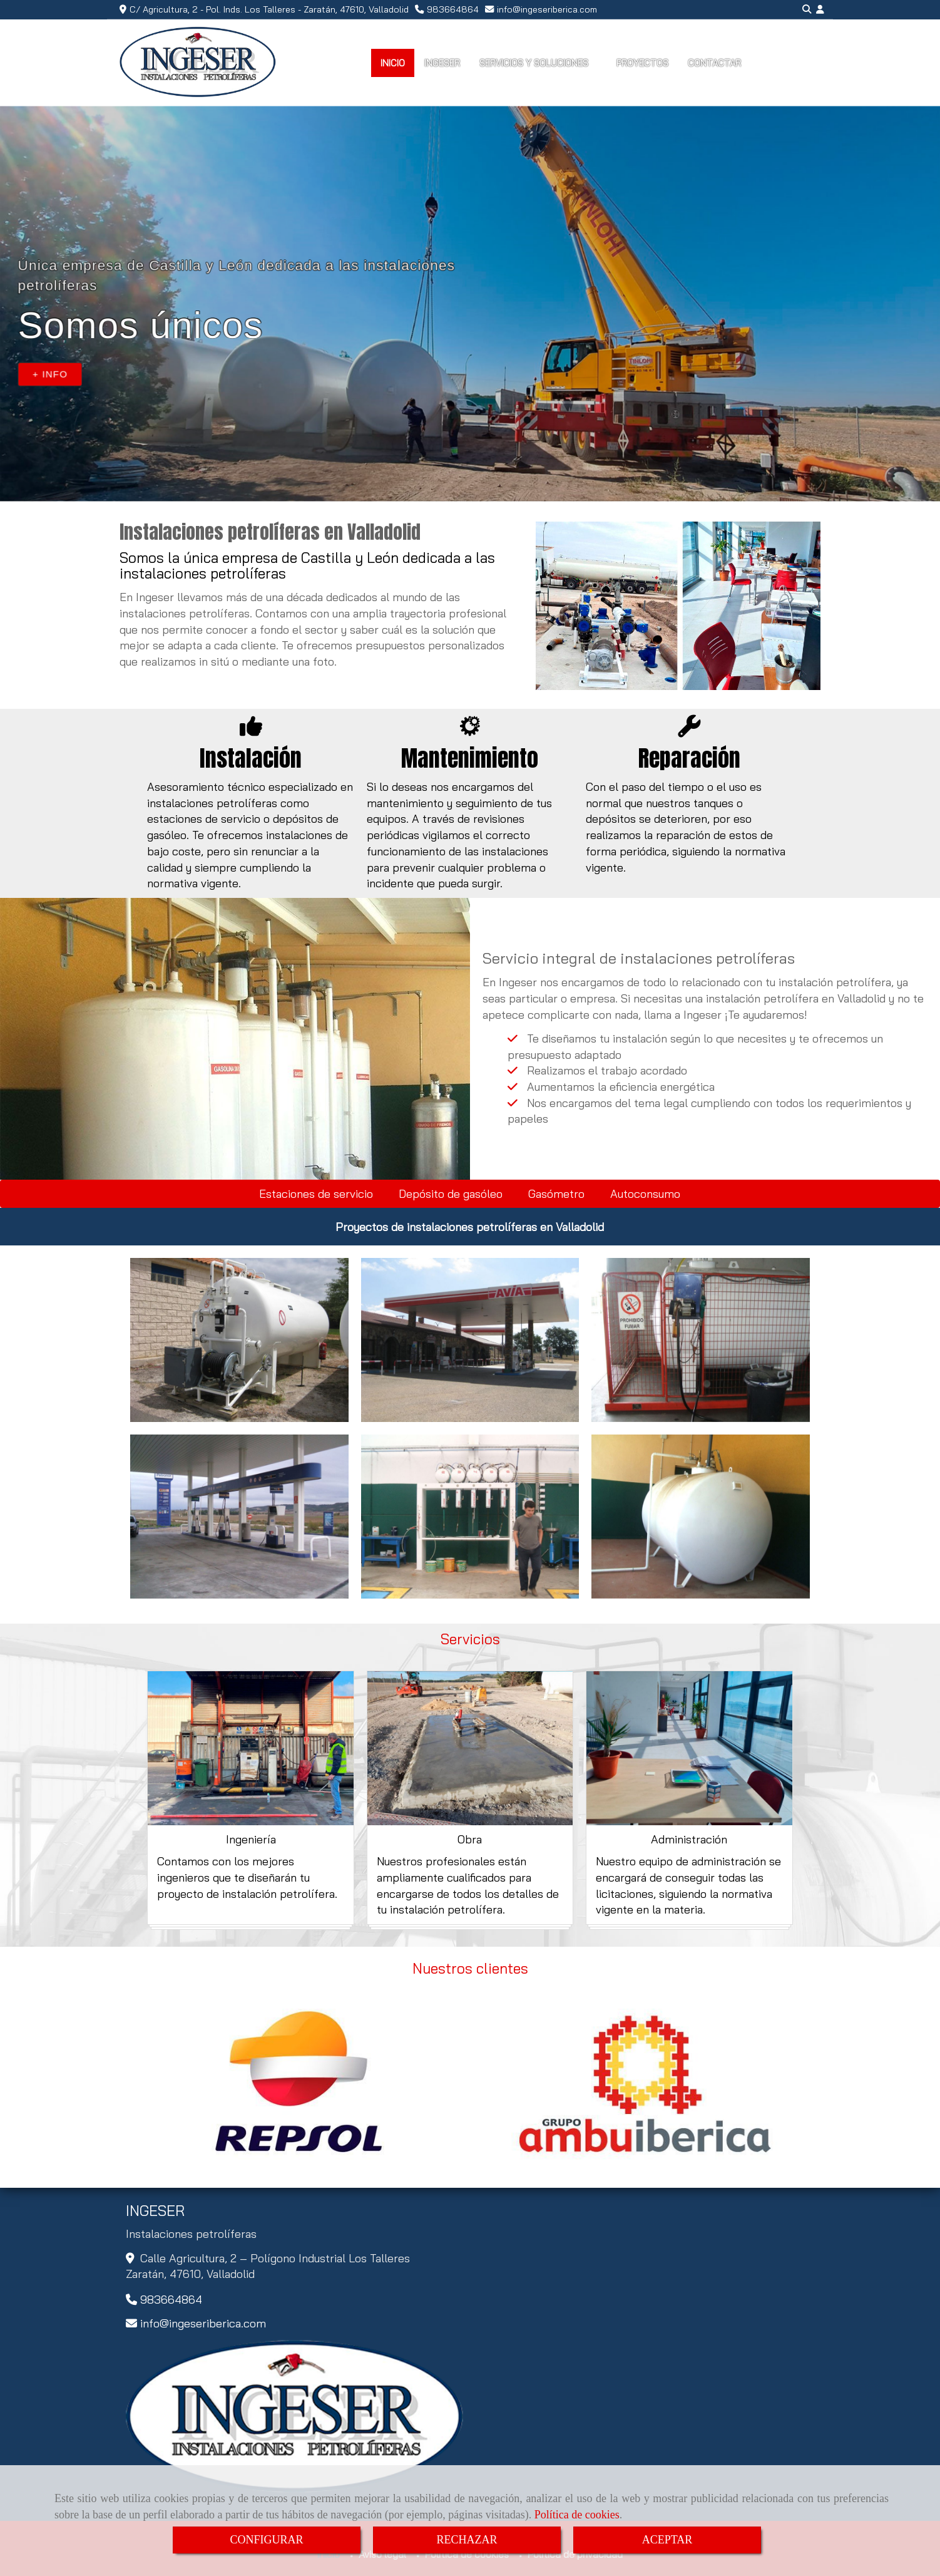  I want to click on Depósito de gasóleo, so click(451, 1194).